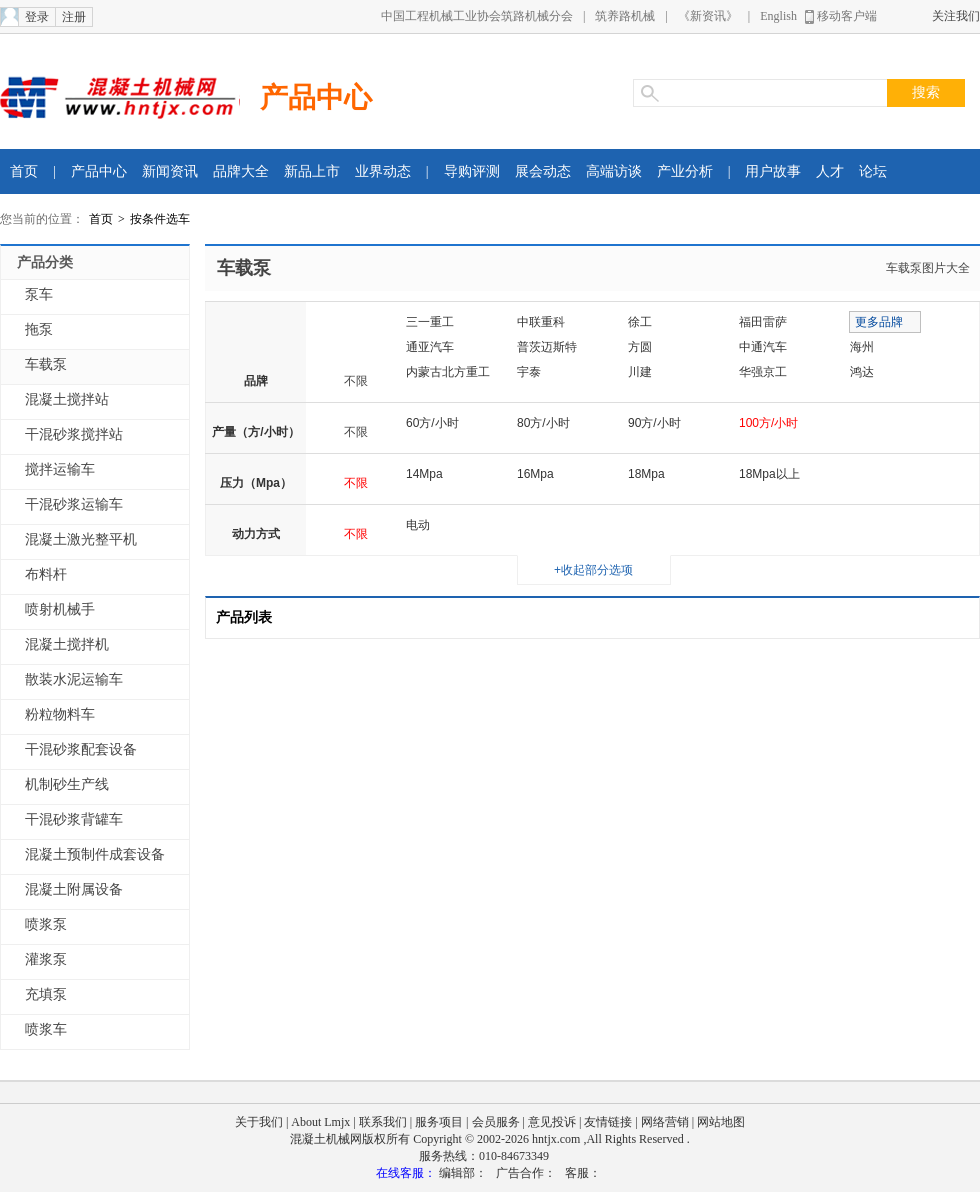  Describe the element at coordinates (614, 171) in the screenshot. I see `高端访谈` at that location.